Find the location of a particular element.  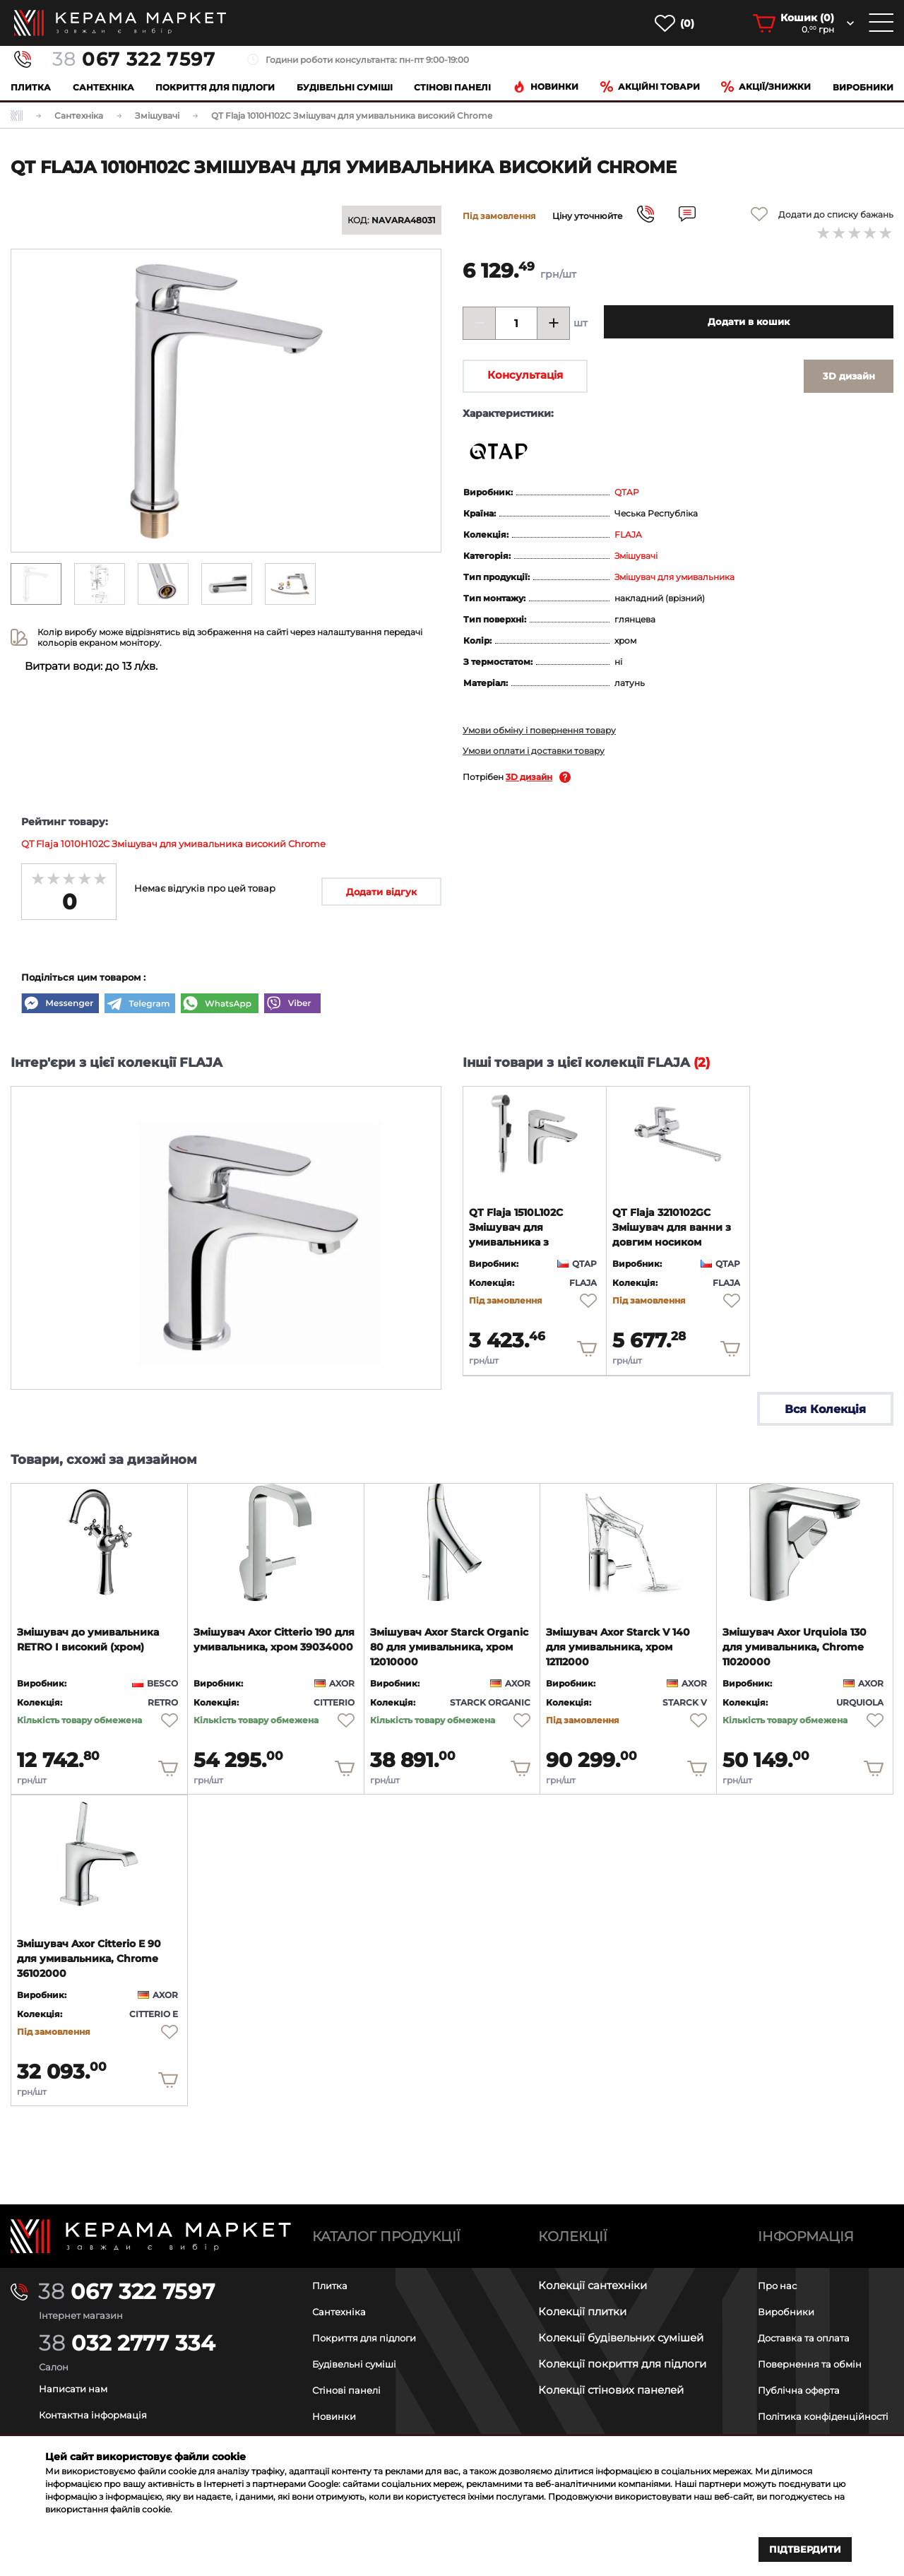

Покриття для підлоги is located at coordinates (215, 87).